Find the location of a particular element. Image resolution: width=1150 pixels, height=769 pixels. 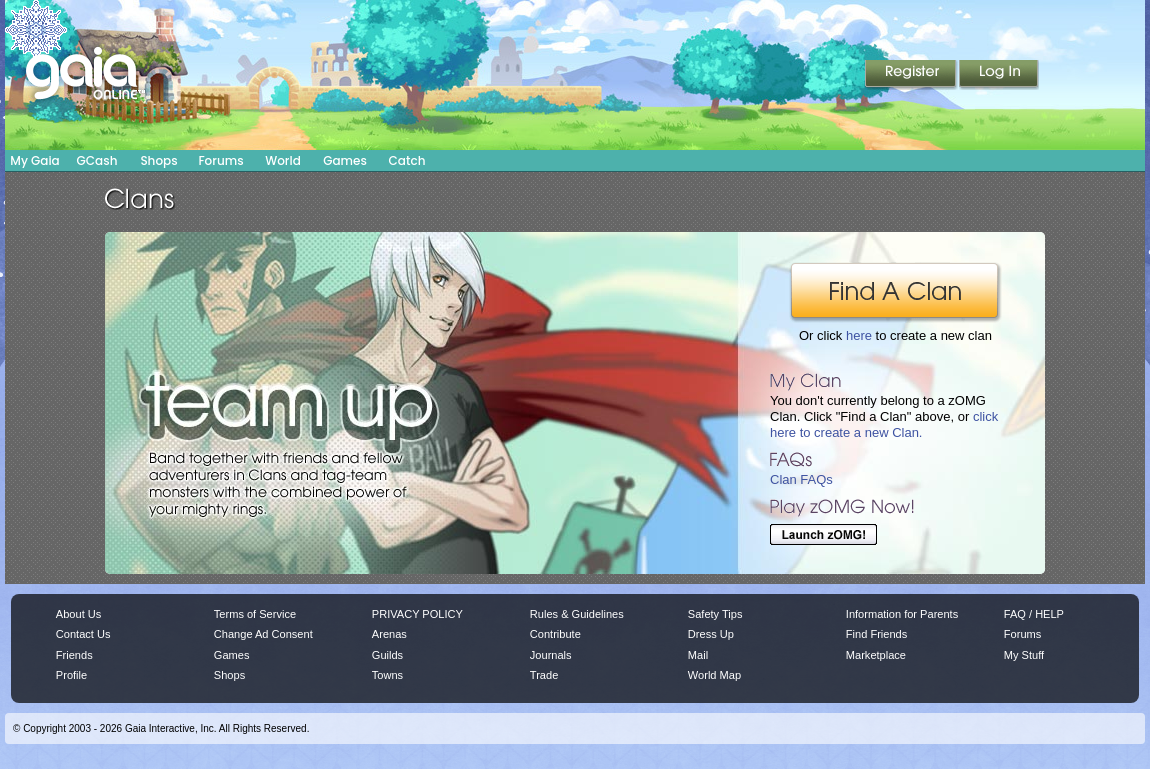

Trade is located at coordinates (544, 675).